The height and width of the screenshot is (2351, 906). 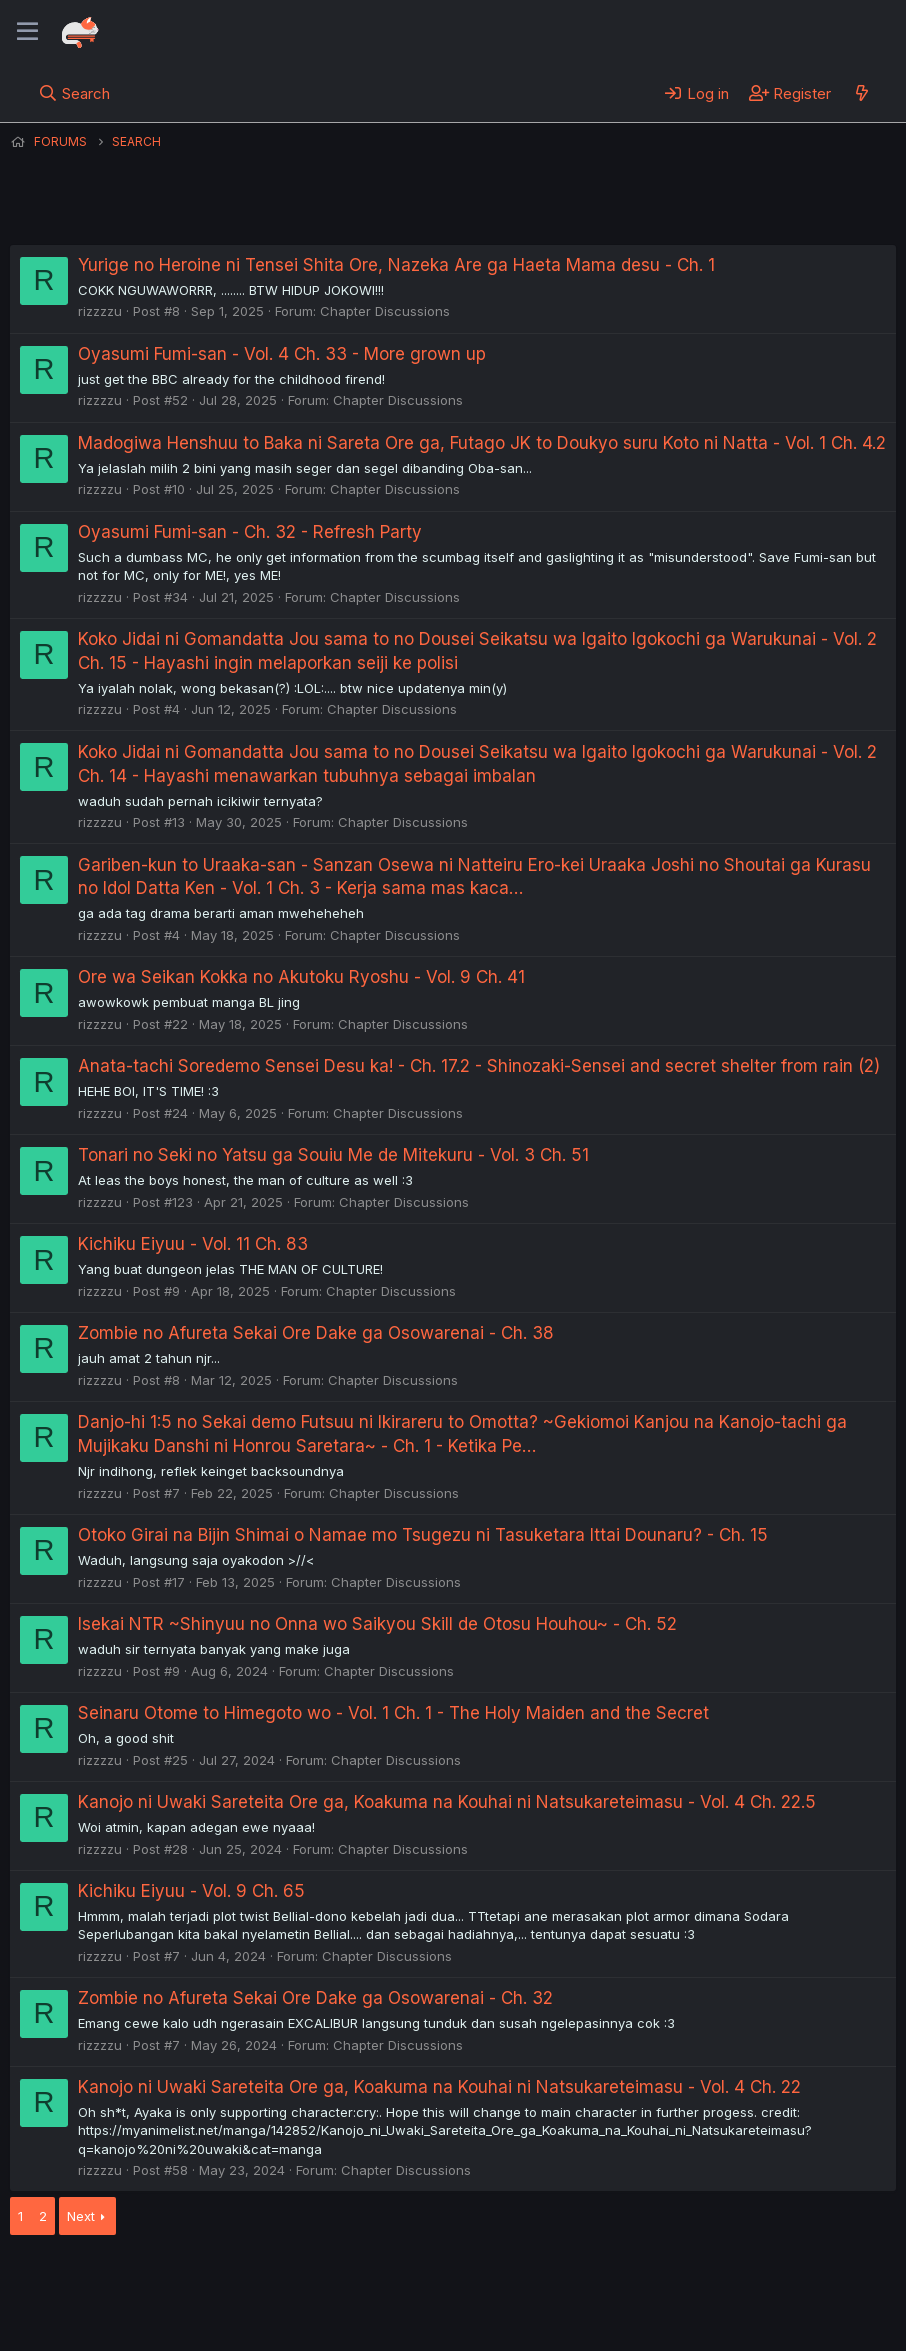 What do you see at coordinates (423, 1535) in the screenshot?
I see `Otoko Girai na Bijin Shimai o Namae mo Tsugezu ni Tasuketara Ittai Dounaru? - Ch. 15` at bounding box center [423, 1535].